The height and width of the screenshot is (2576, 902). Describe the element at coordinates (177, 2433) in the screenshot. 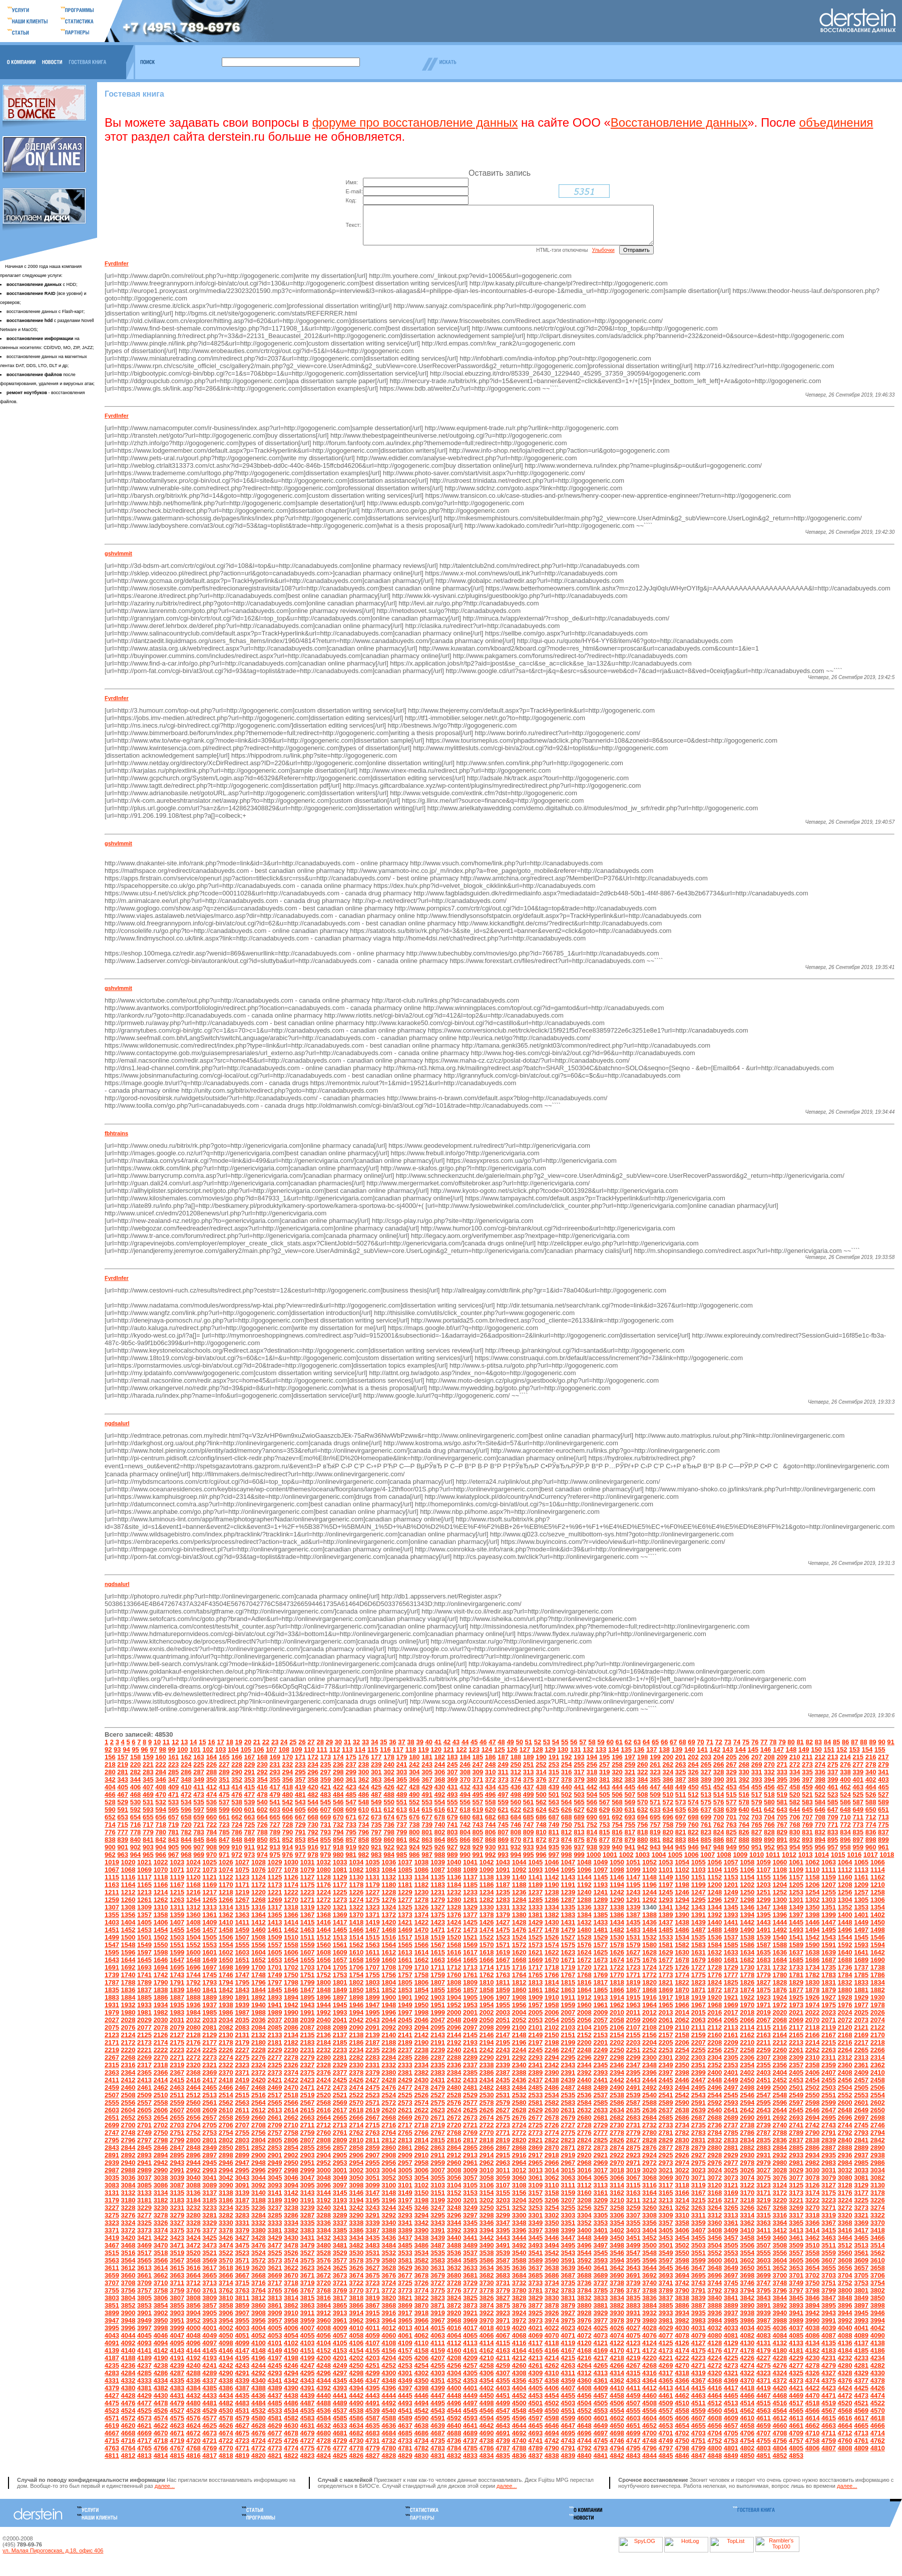

I see `4623` at that location.